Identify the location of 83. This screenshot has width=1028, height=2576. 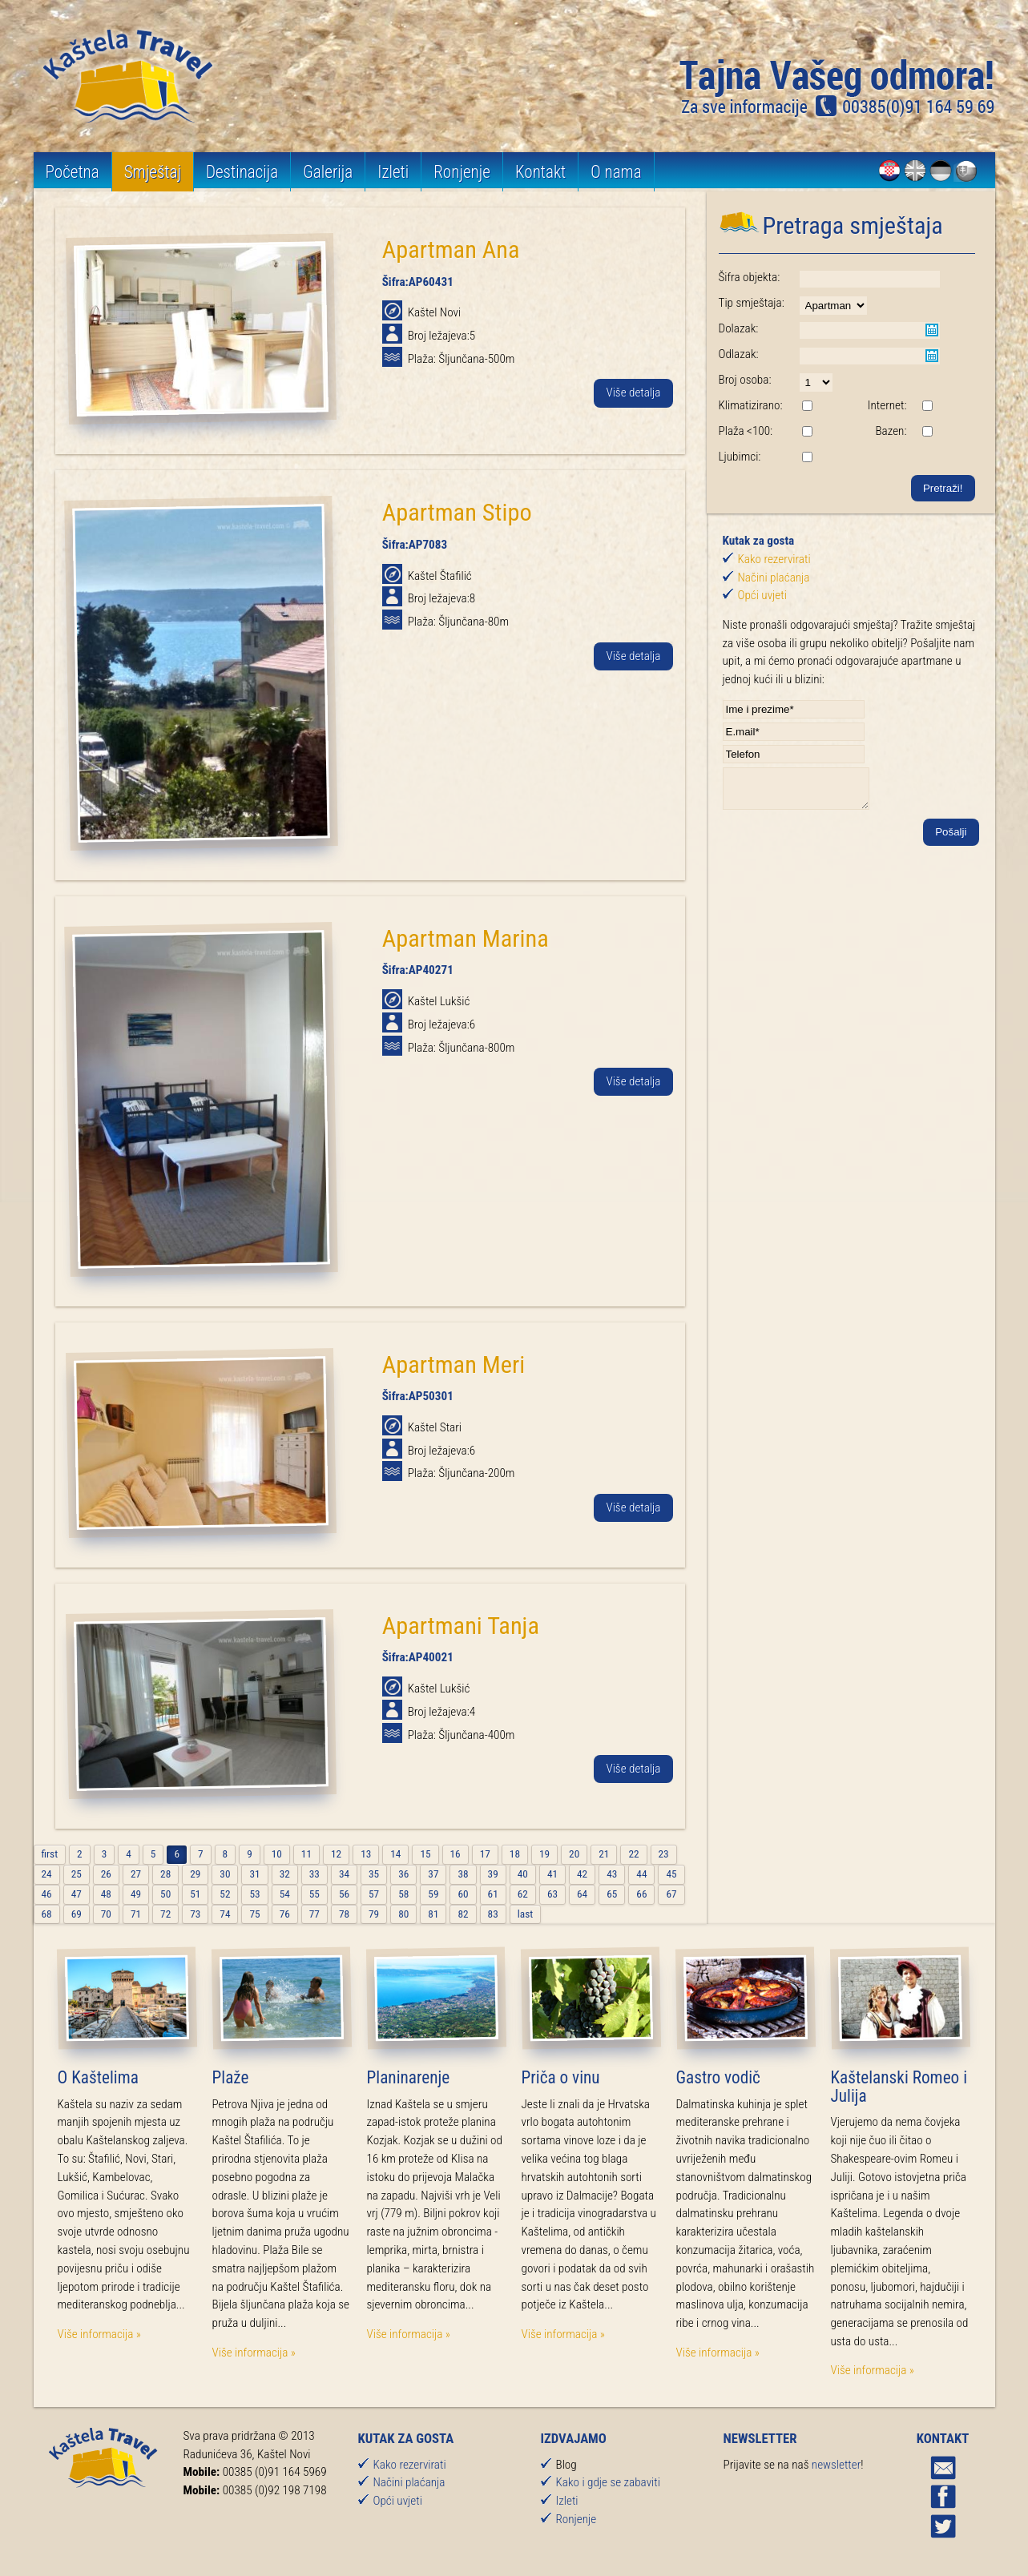
(493, 1914).